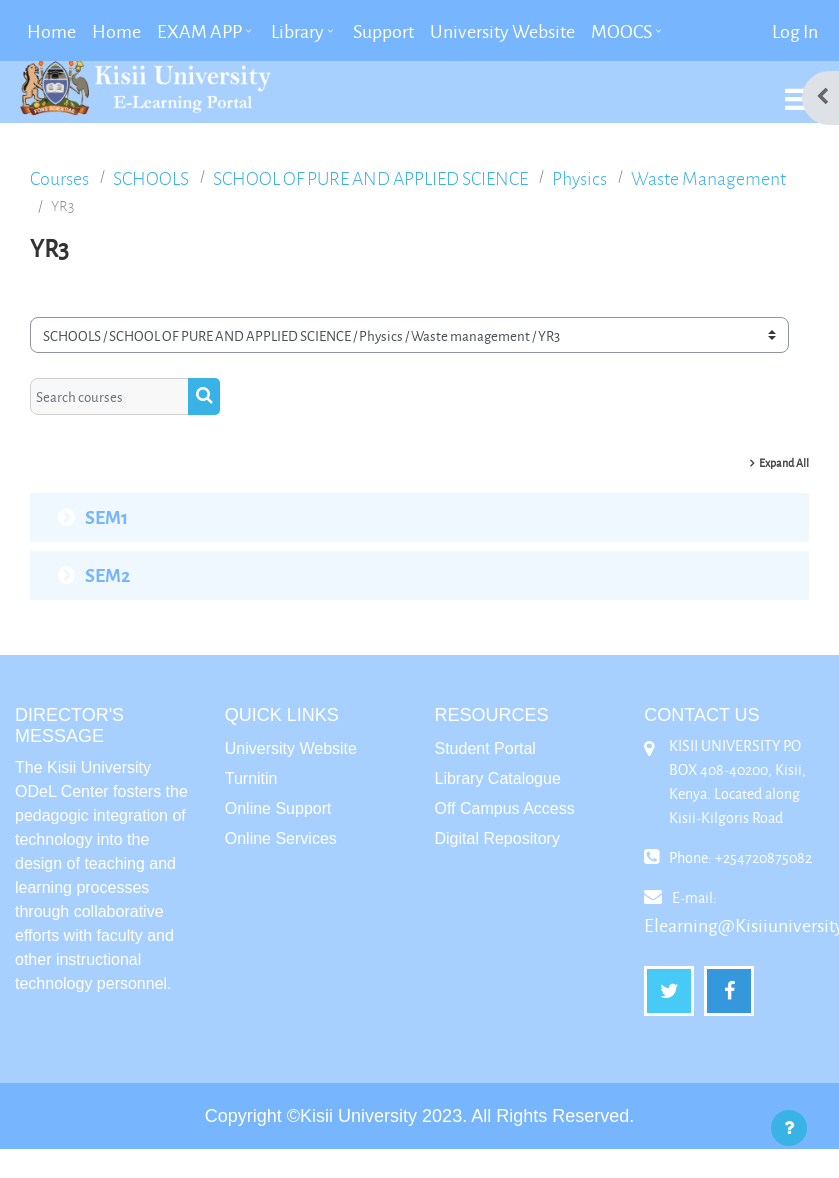 This screenshot has width=839, height=1178. What do you see at coordinates (151, 178) in the screenshot?
I see `SCHOOLS` at bounding box center [151, 178].